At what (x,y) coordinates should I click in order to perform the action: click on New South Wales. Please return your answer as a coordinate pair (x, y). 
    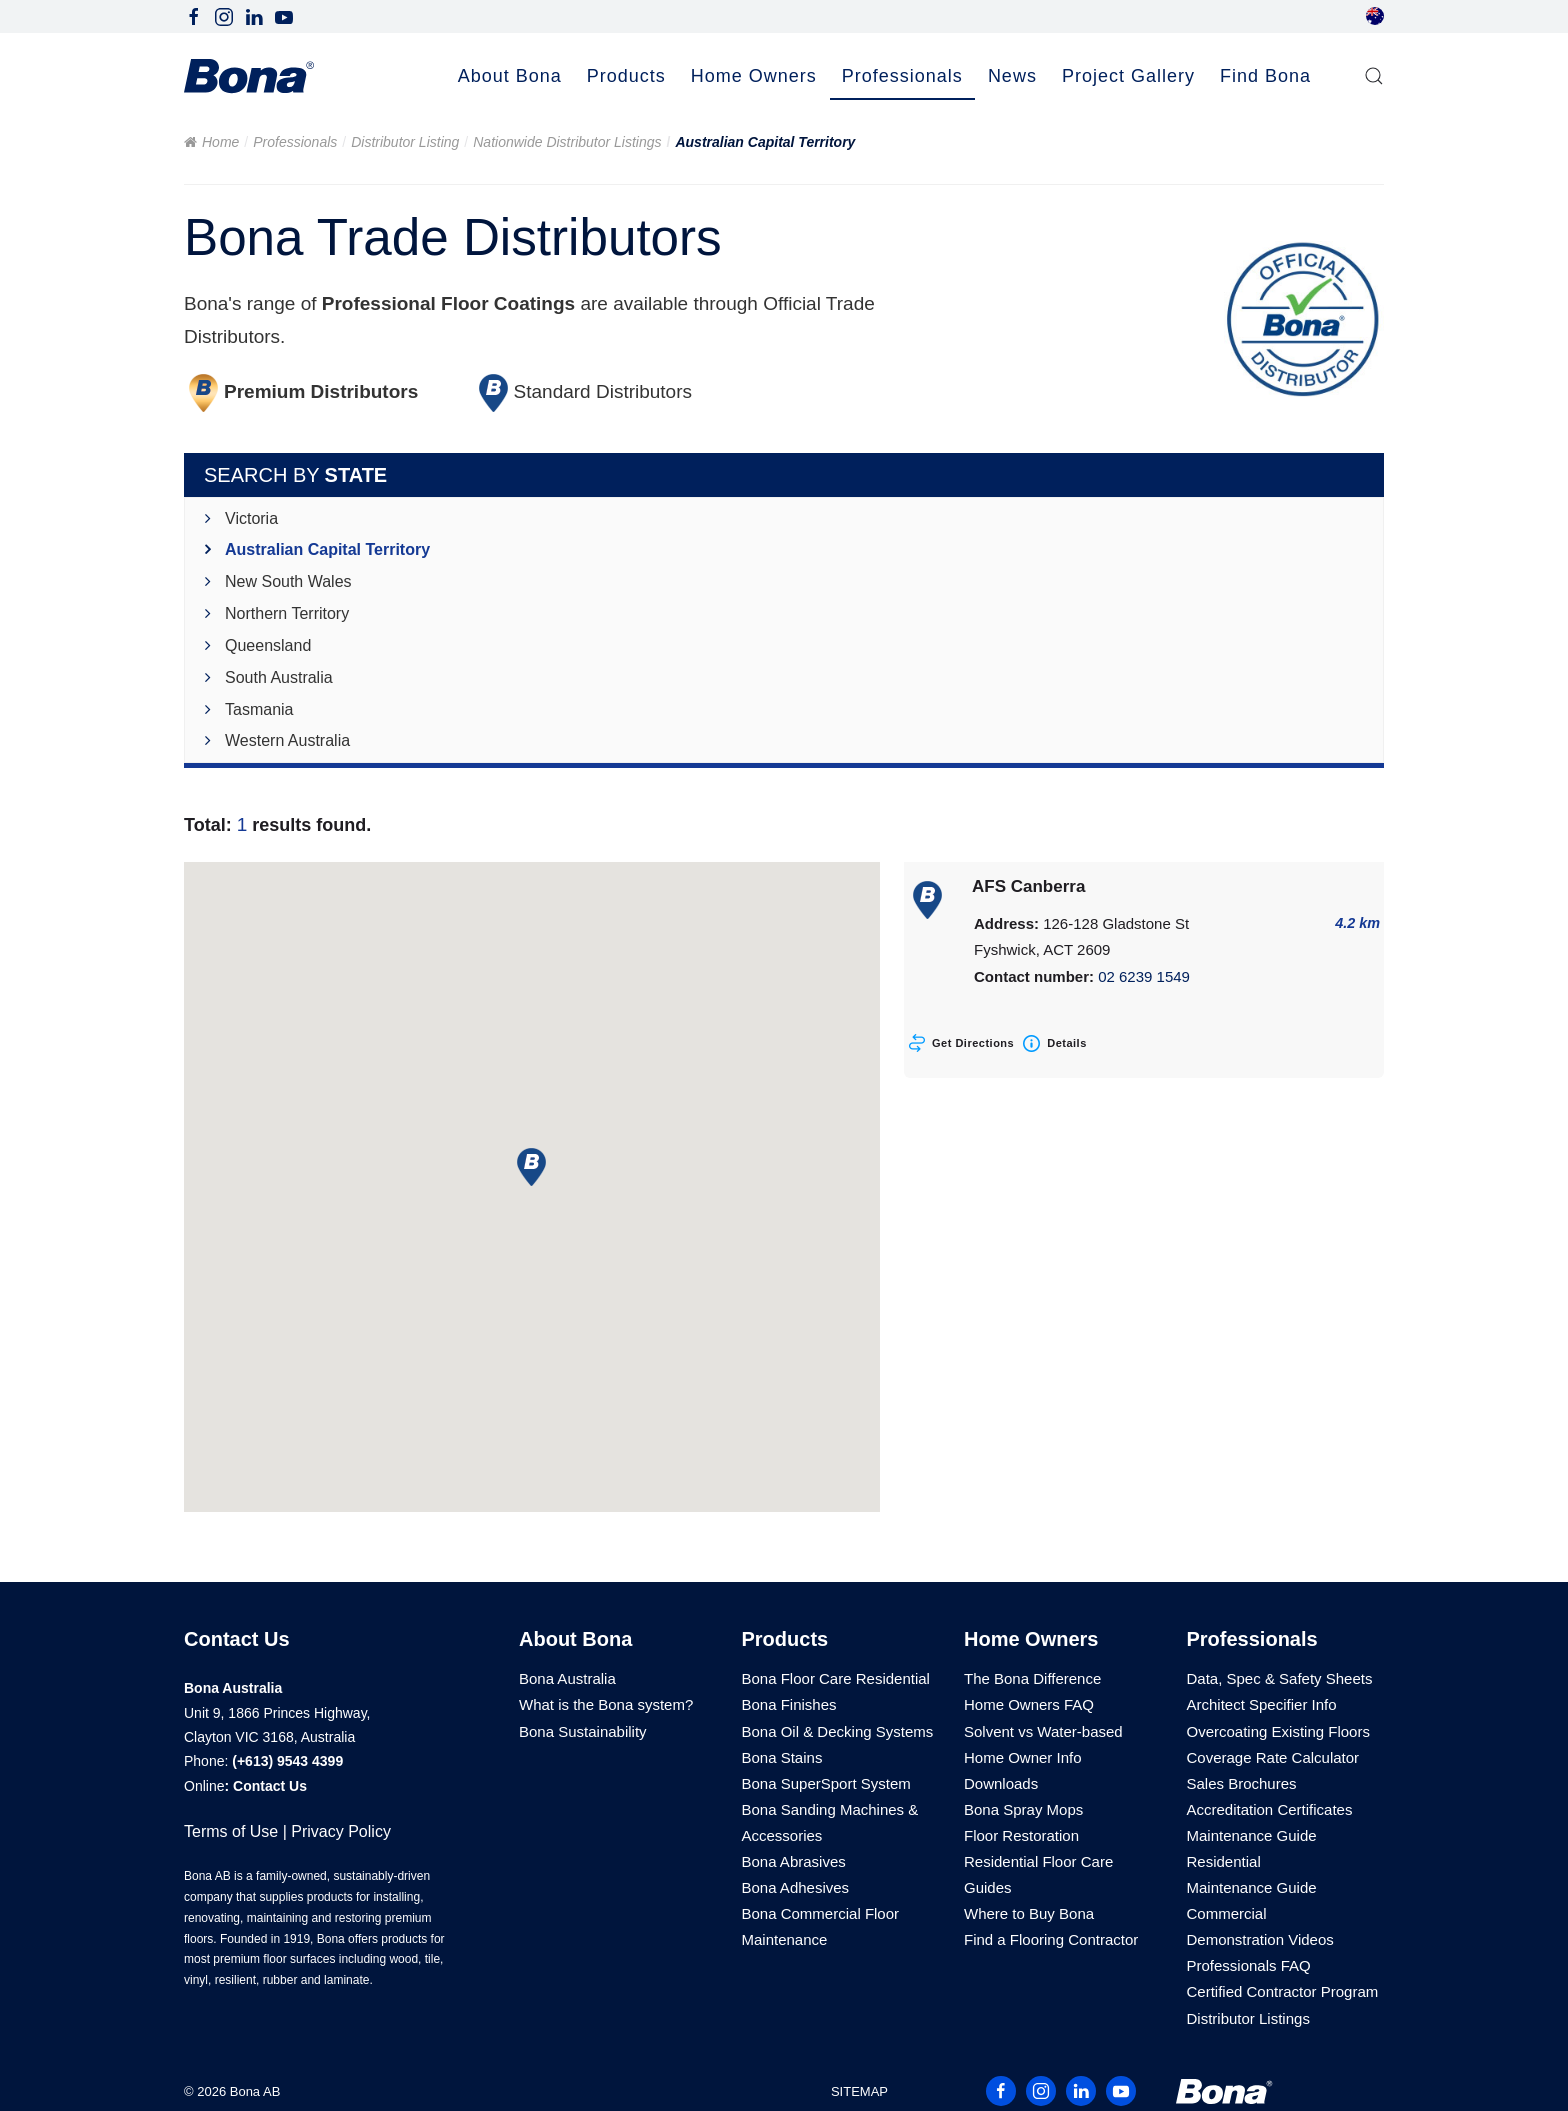
    Looking at the image, I should click on (288, 581).